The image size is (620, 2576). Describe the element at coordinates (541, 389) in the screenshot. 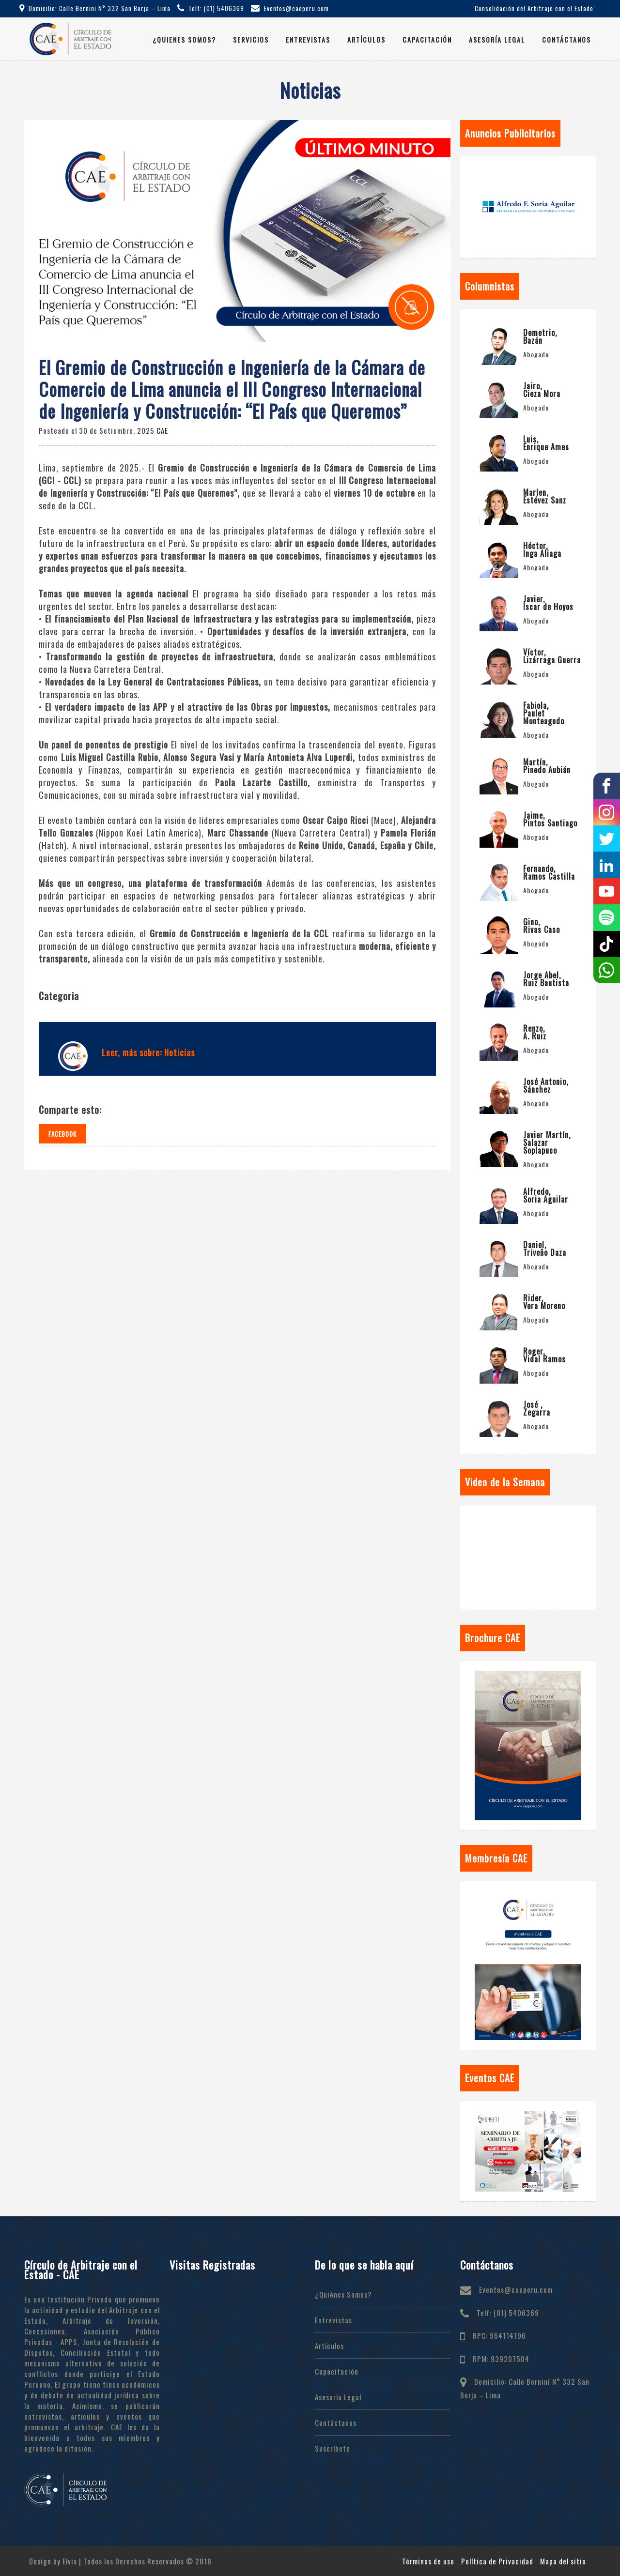

I see `Jairo, Cieza Mora` at that location.